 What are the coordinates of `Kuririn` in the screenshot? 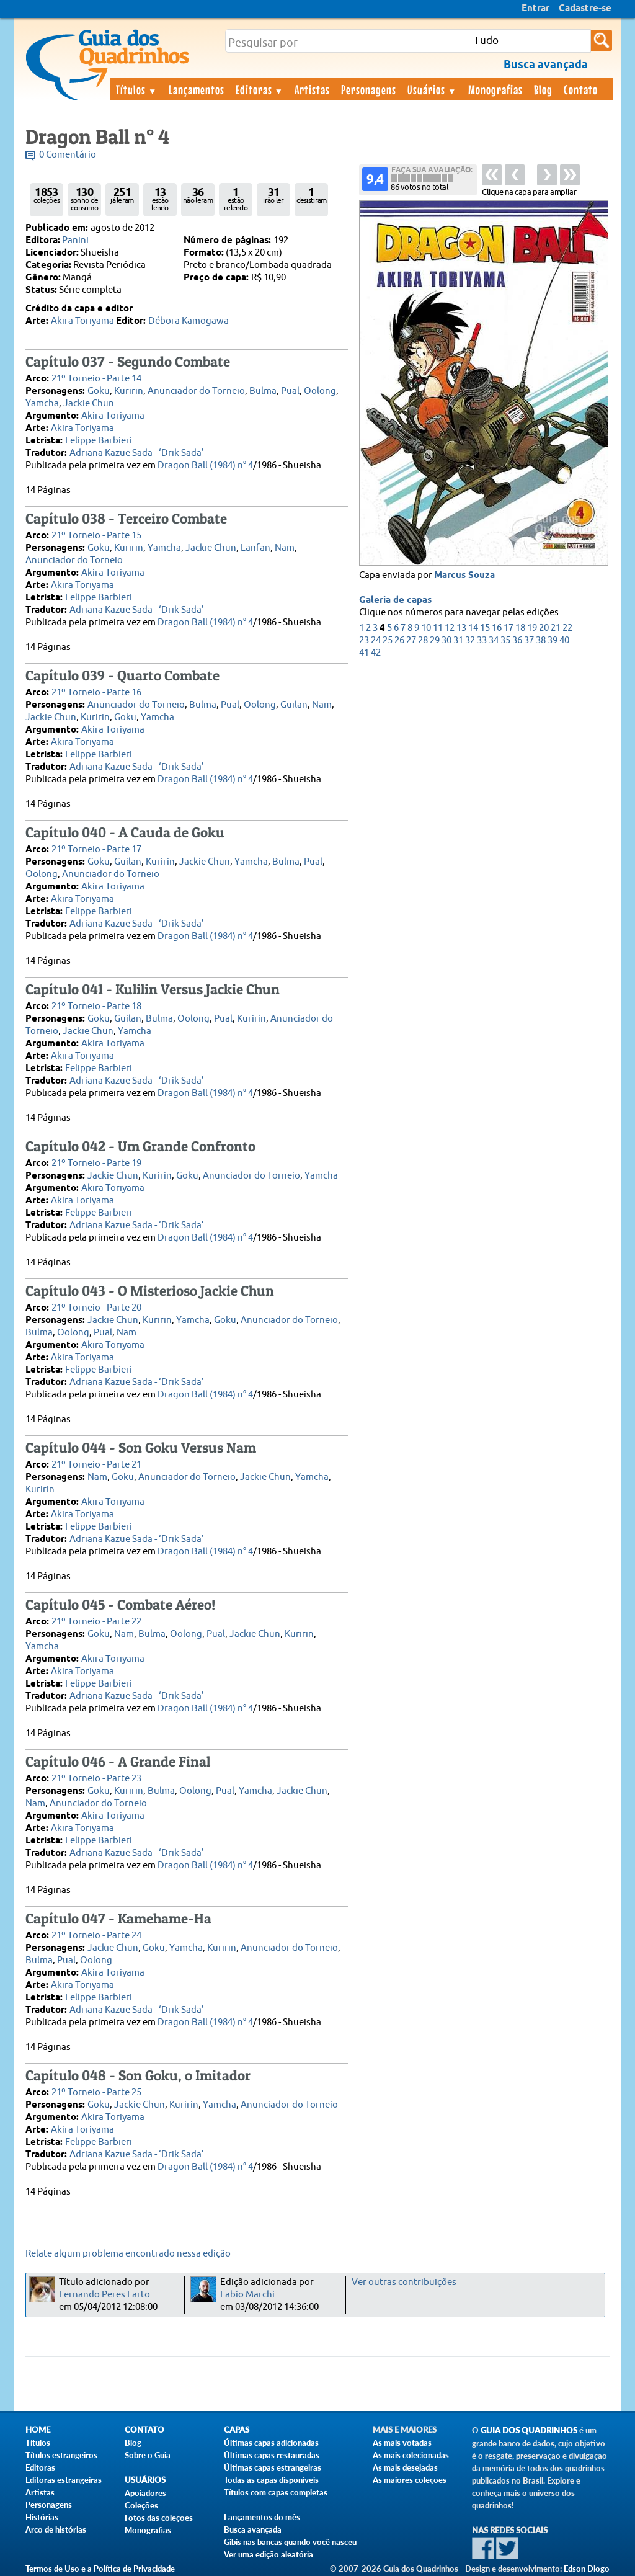 It's located at (128, 391).